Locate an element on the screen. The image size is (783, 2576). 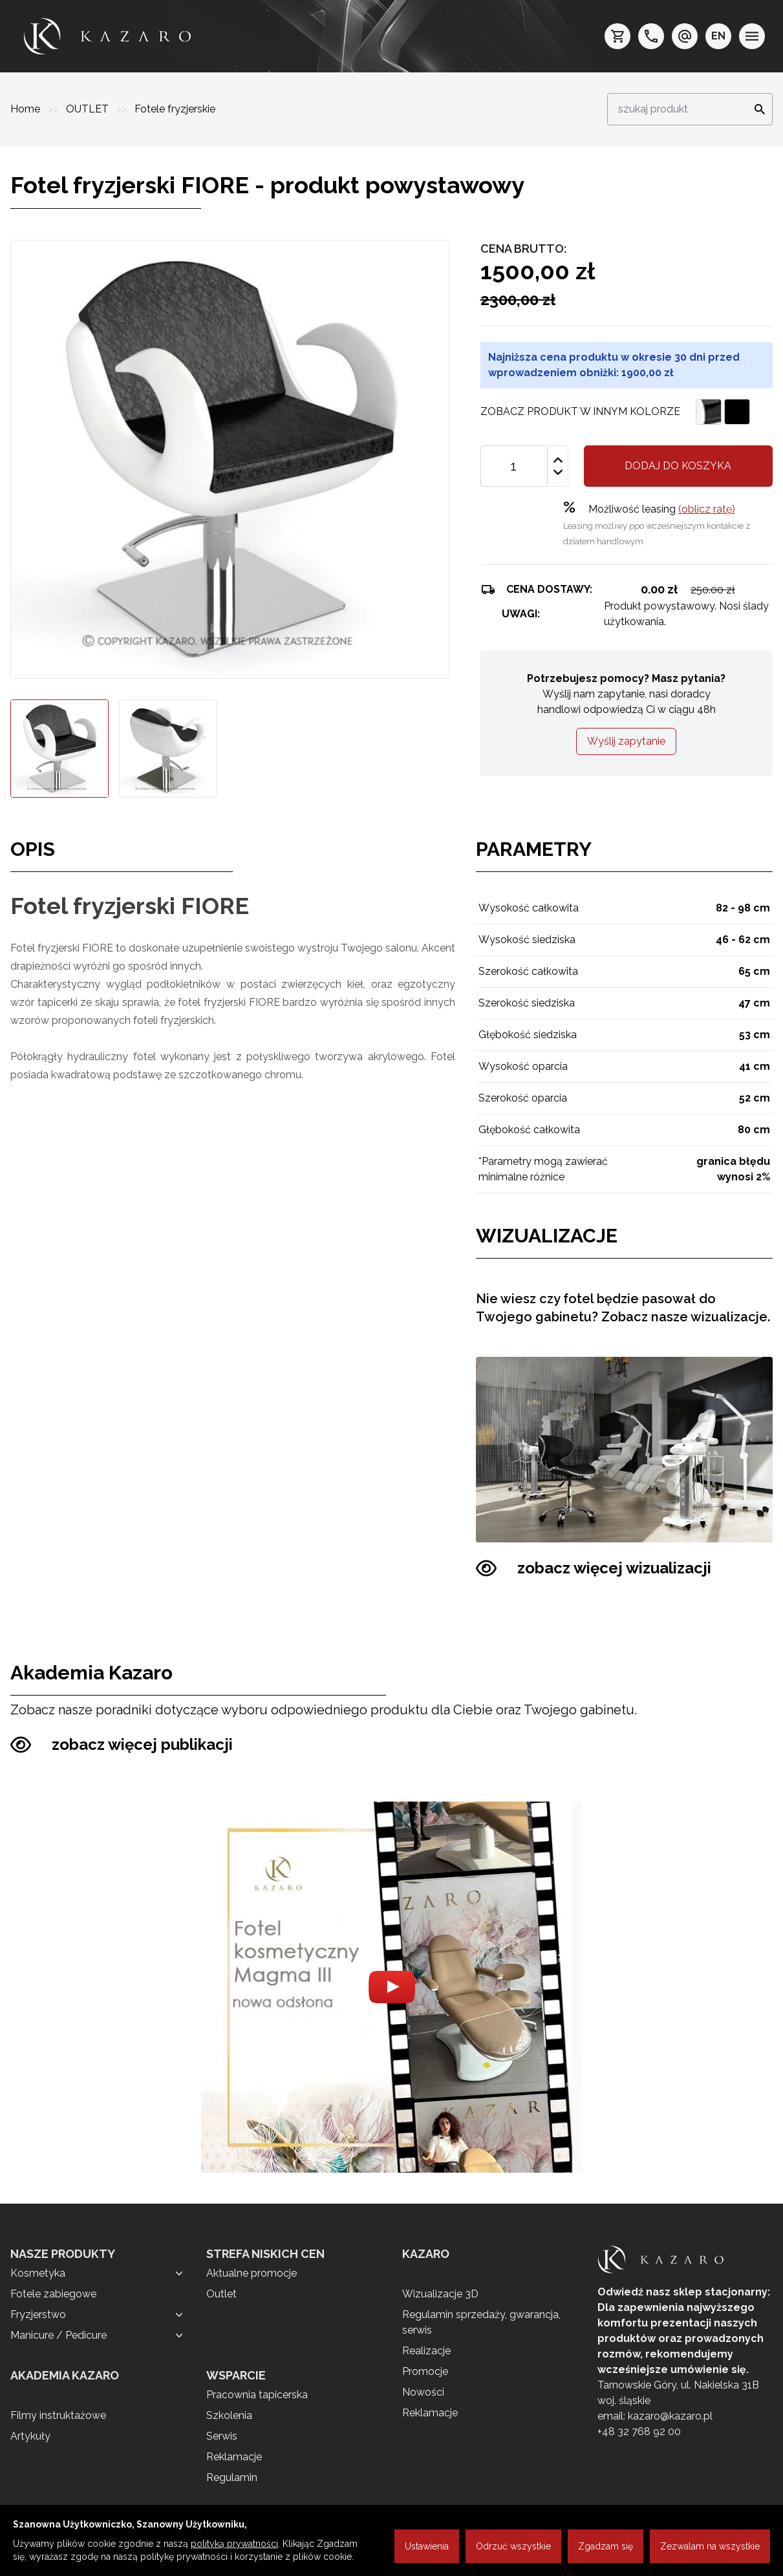
+48 32 768 92 00 is located at coordinates (639, 2431).